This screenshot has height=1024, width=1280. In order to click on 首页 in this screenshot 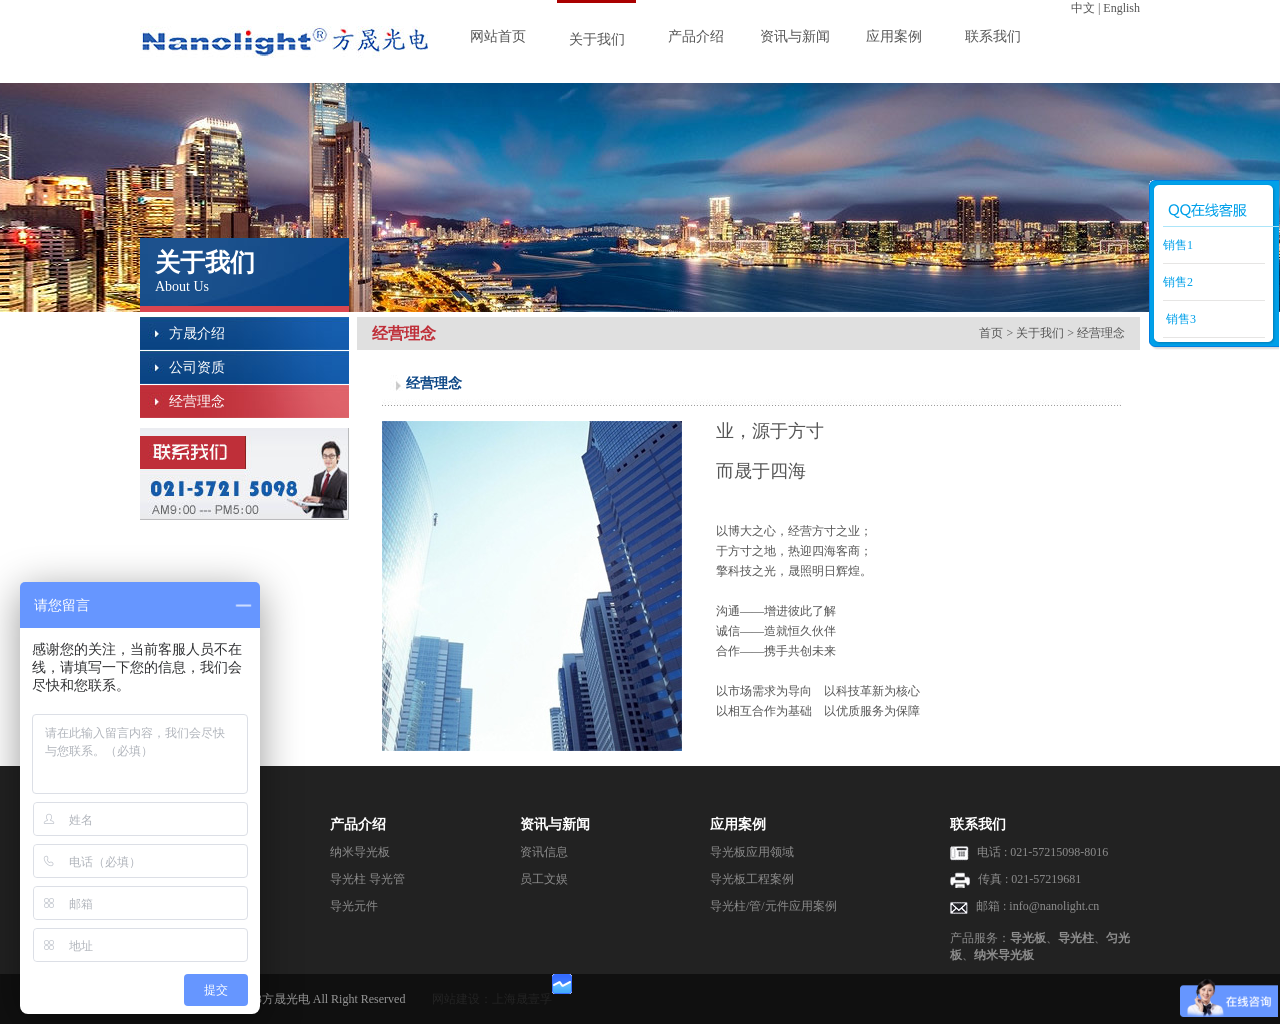, I will do `click(991, 333)`.